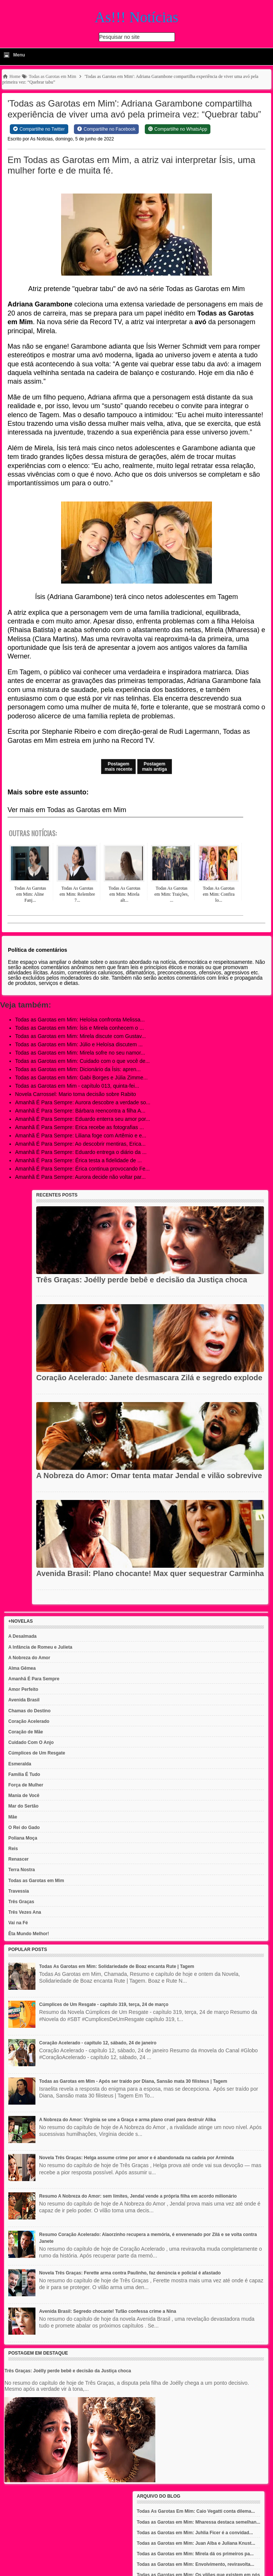 This screenshot has height=2576, width=273. What do you see at coordinates (36, 1753) in the screenshot?
I see `Cúmplices de Um Resgate` at bounding box center [36, 1753].